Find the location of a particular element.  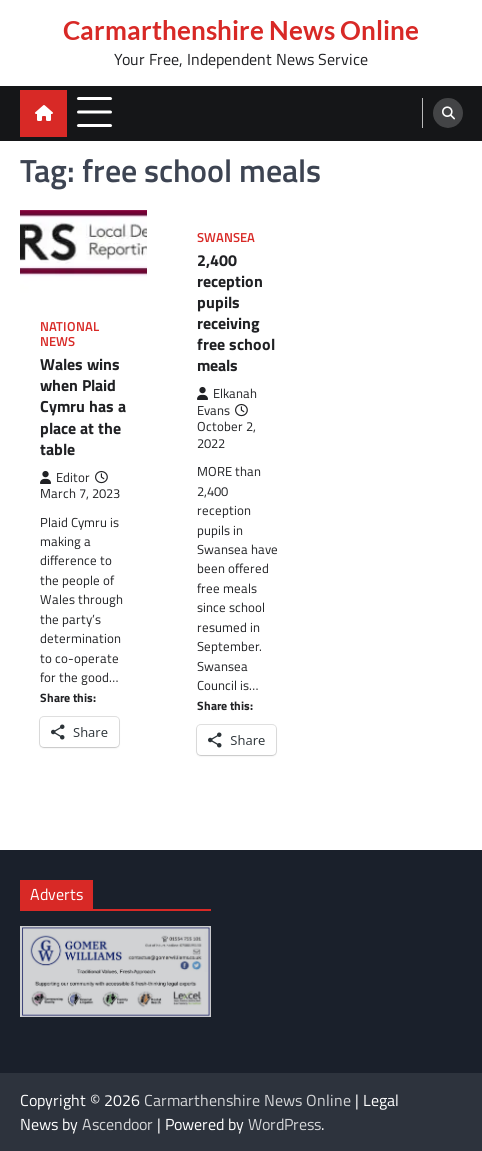

Wales wins when Plaid Cymru has a place at the table is located at coordinates (83, 406).